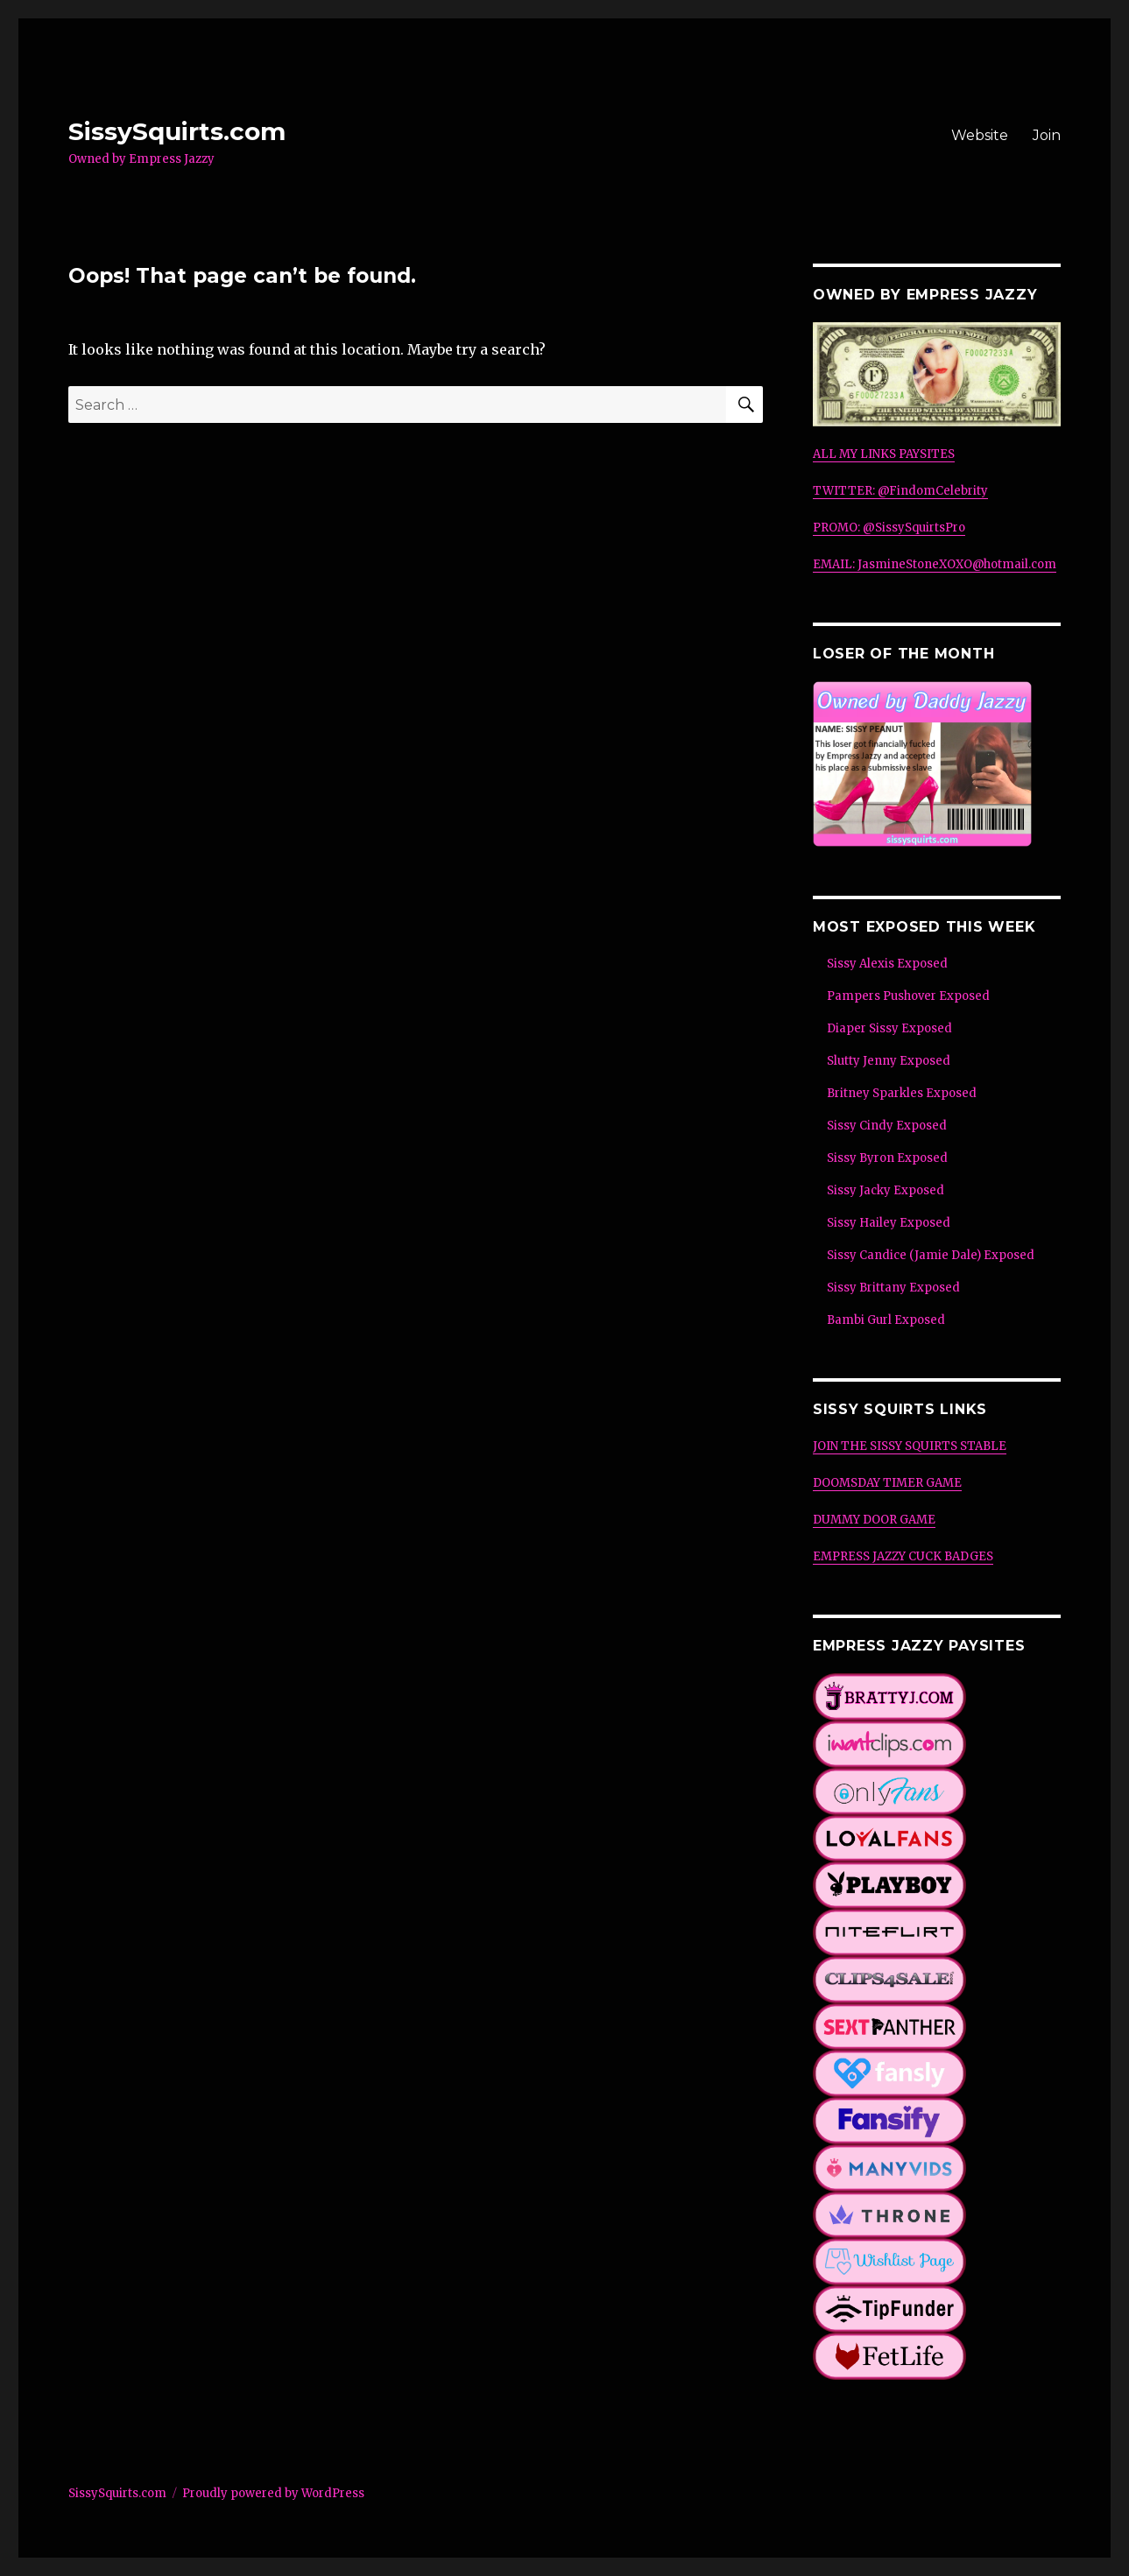  I want to click on DUMMY DOOR GAME, so click(874, 1519).